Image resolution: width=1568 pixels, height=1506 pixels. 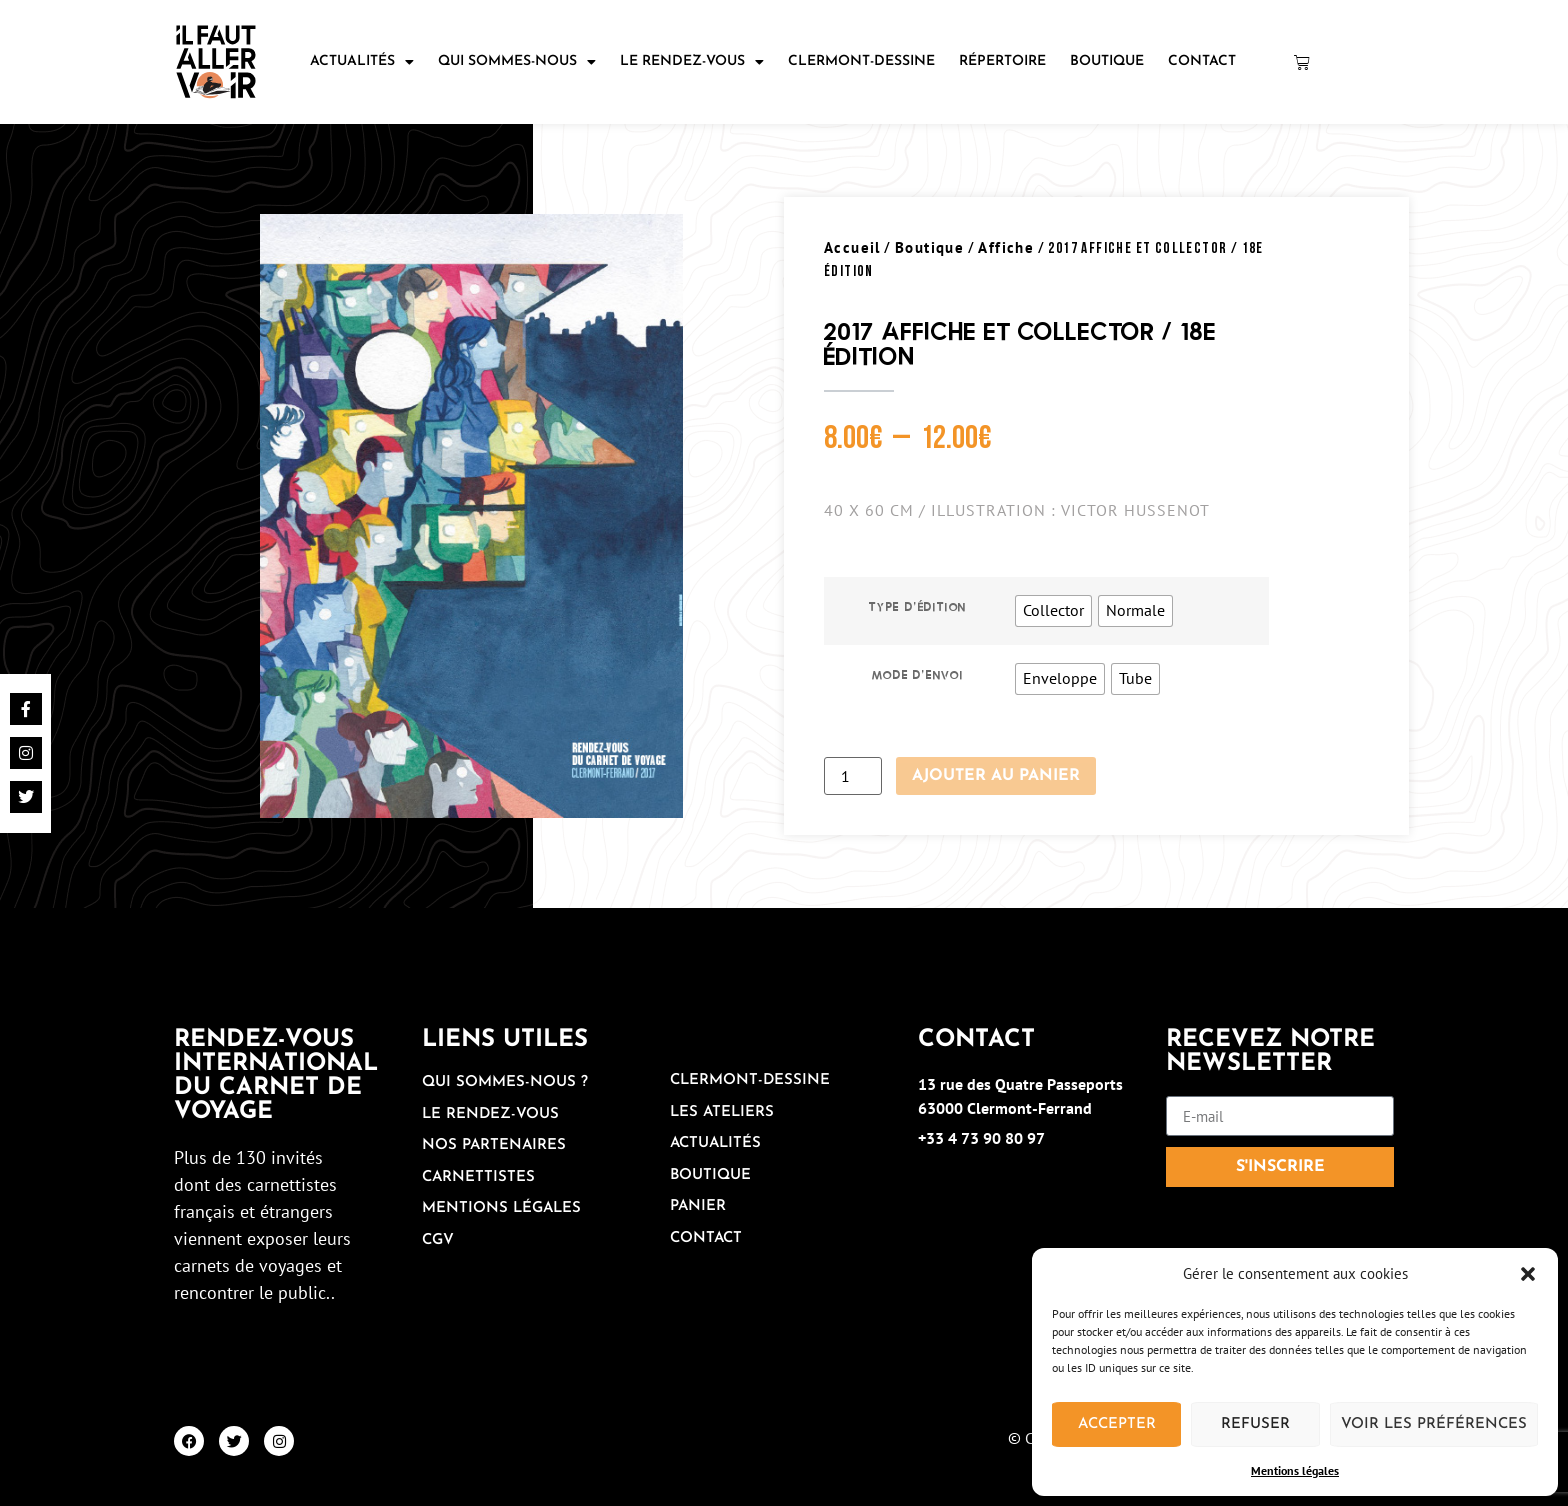 What do you see at coordinates (1434, 1424) in the screenshot?
I see `Voir les préférences` at bounding box center [1434, 1424].